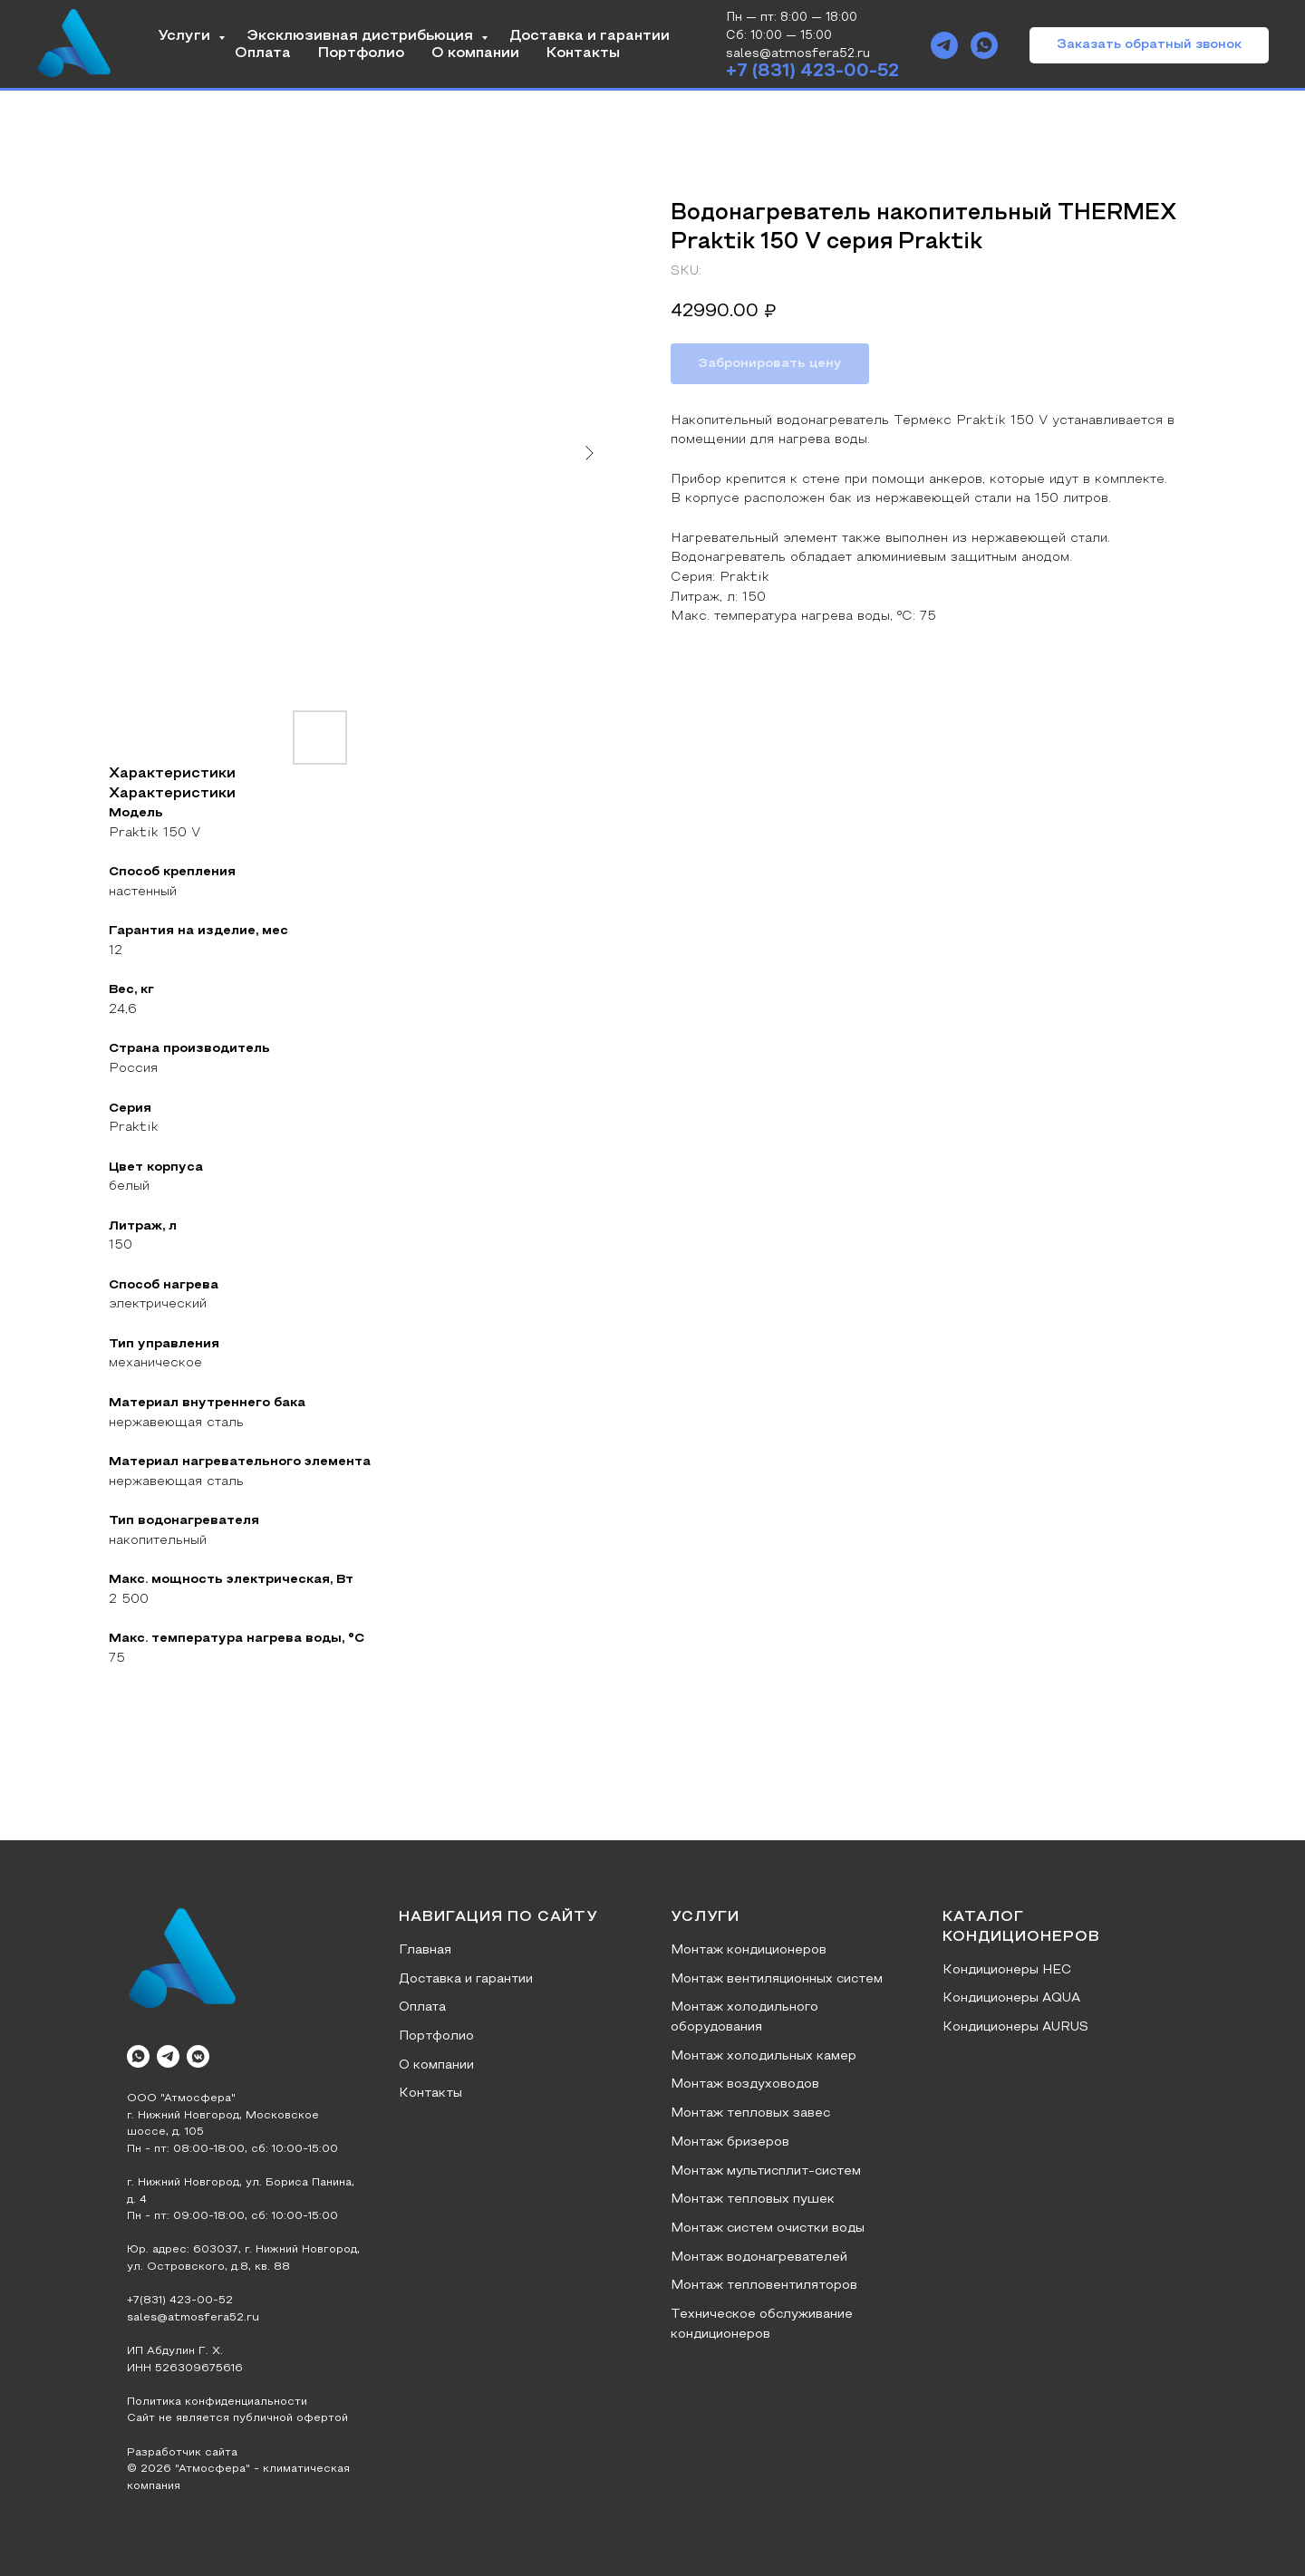 This screenshot has height=2576, width=1305. Describe the element at coordinates (232, 2149) in the screenshot. I see `Пн - пт: 08:00-18:00, сб: 10:00-15:00` at that location.